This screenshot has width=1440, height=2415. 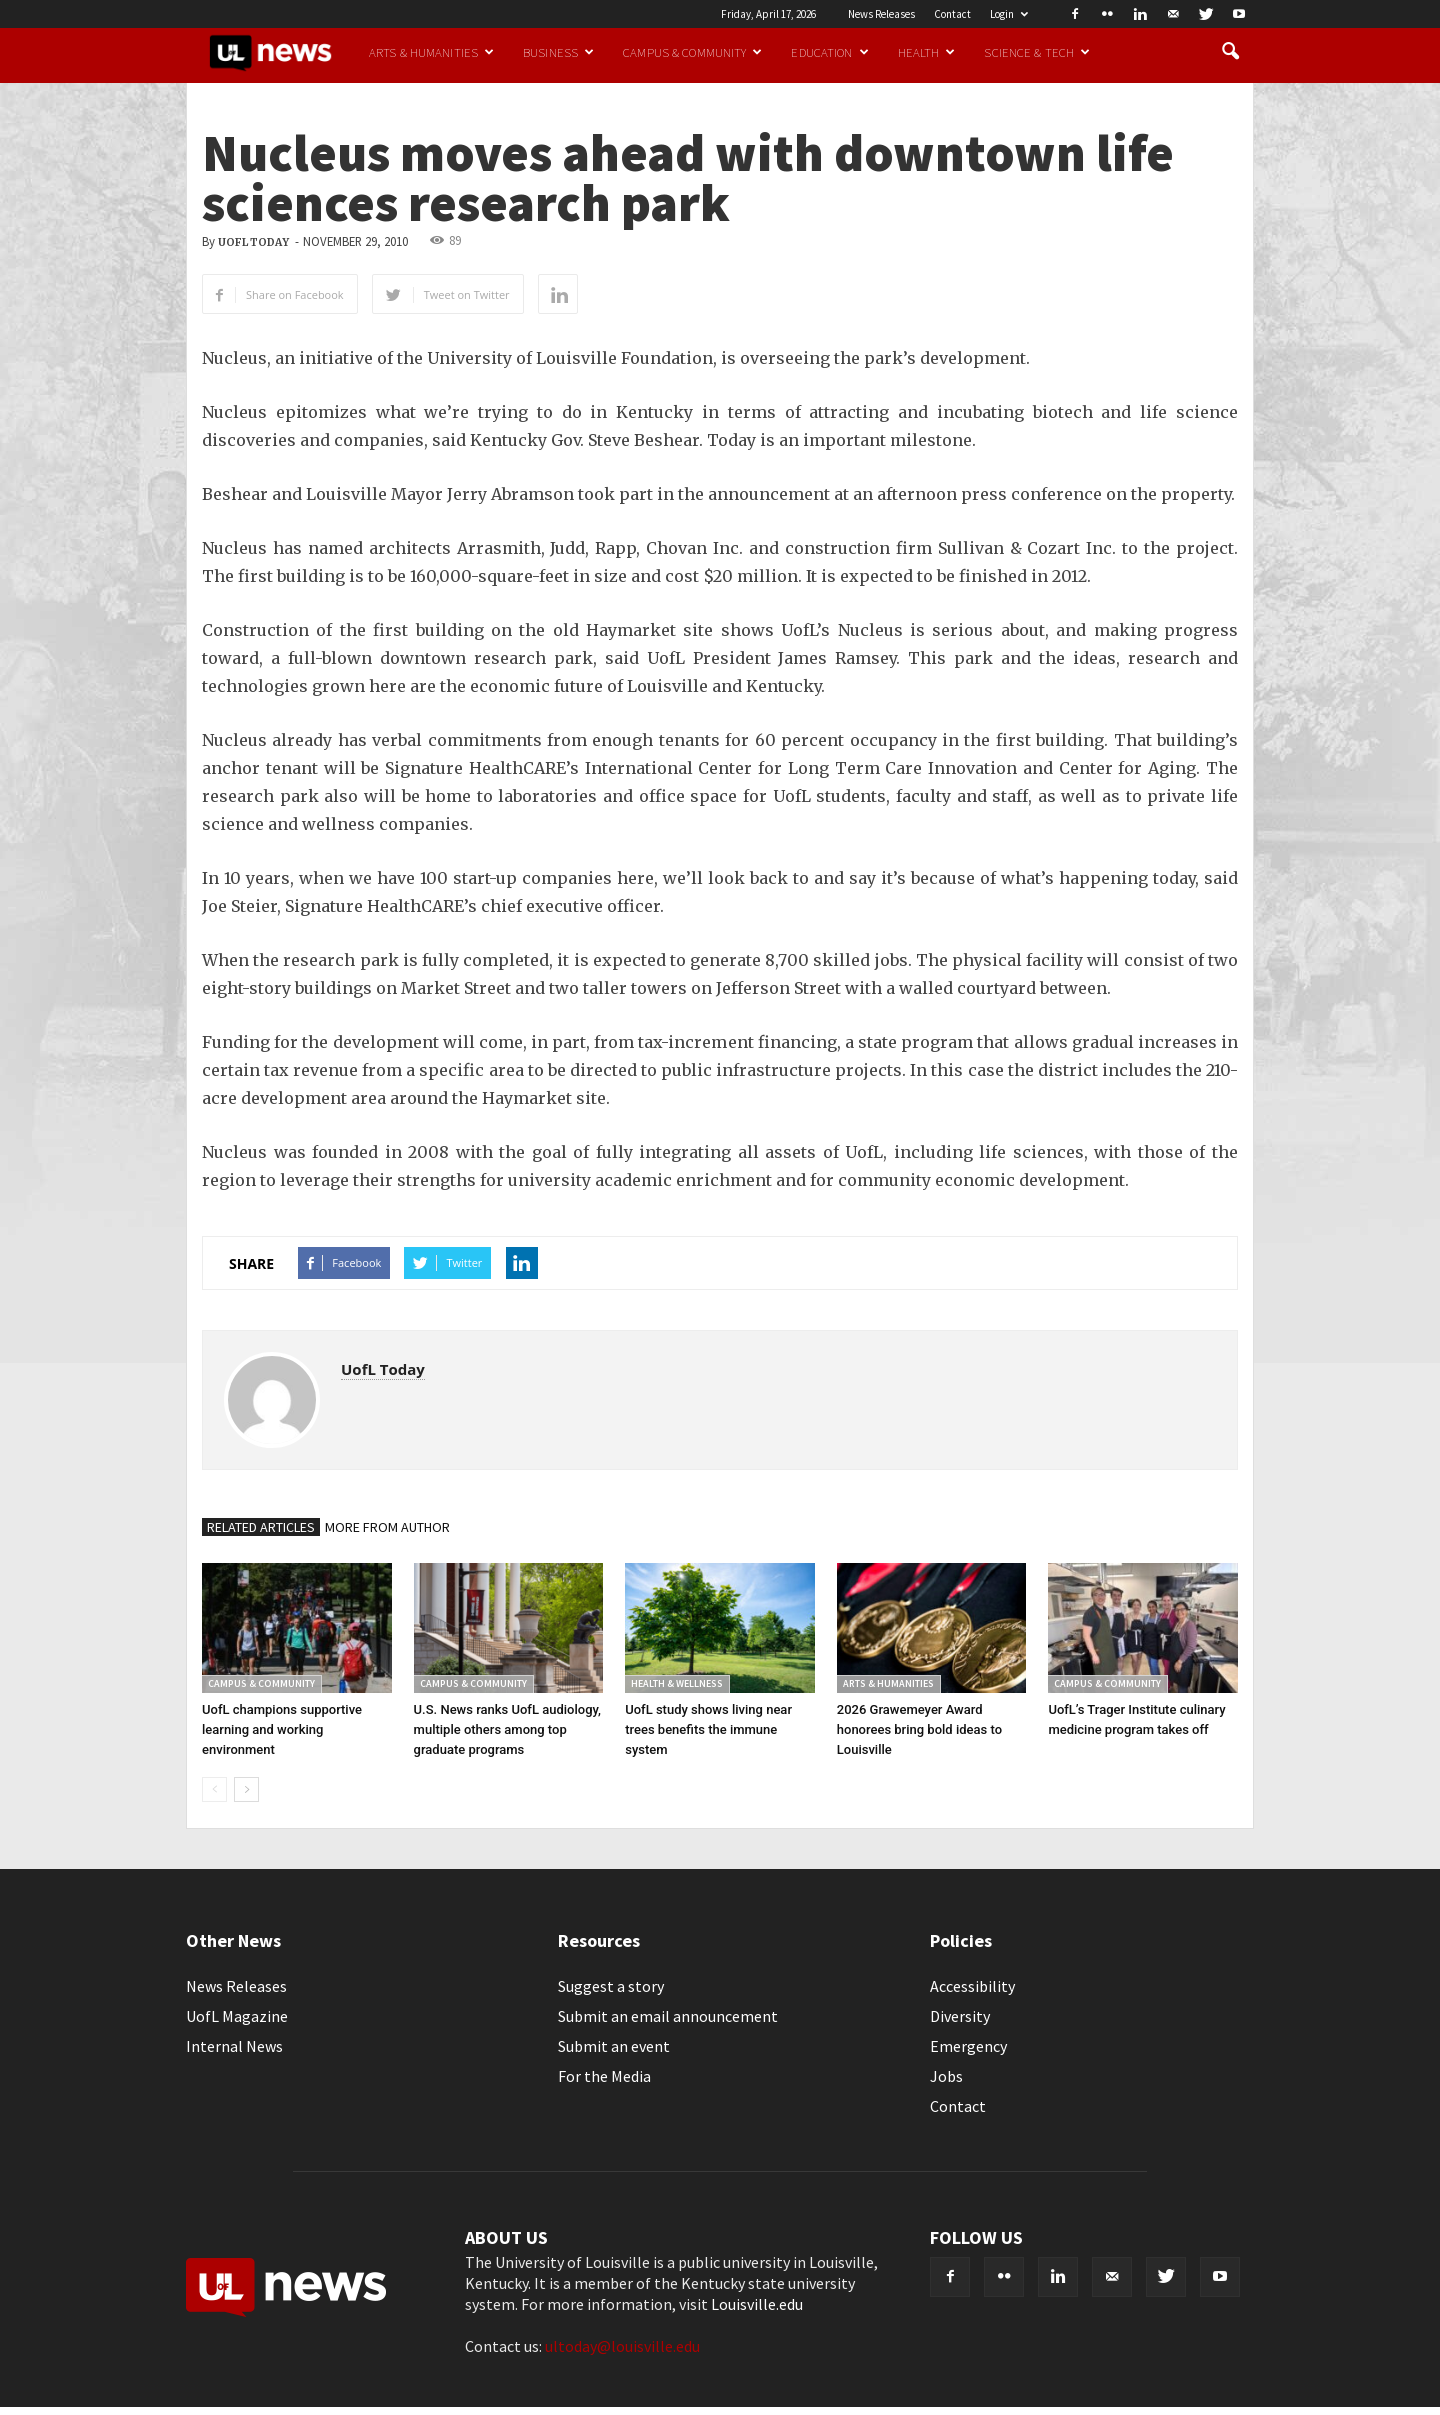 What do you see at coordinates (1009, 14) in the screenshot?
I see `Login` at bounding box center [1009, 14].